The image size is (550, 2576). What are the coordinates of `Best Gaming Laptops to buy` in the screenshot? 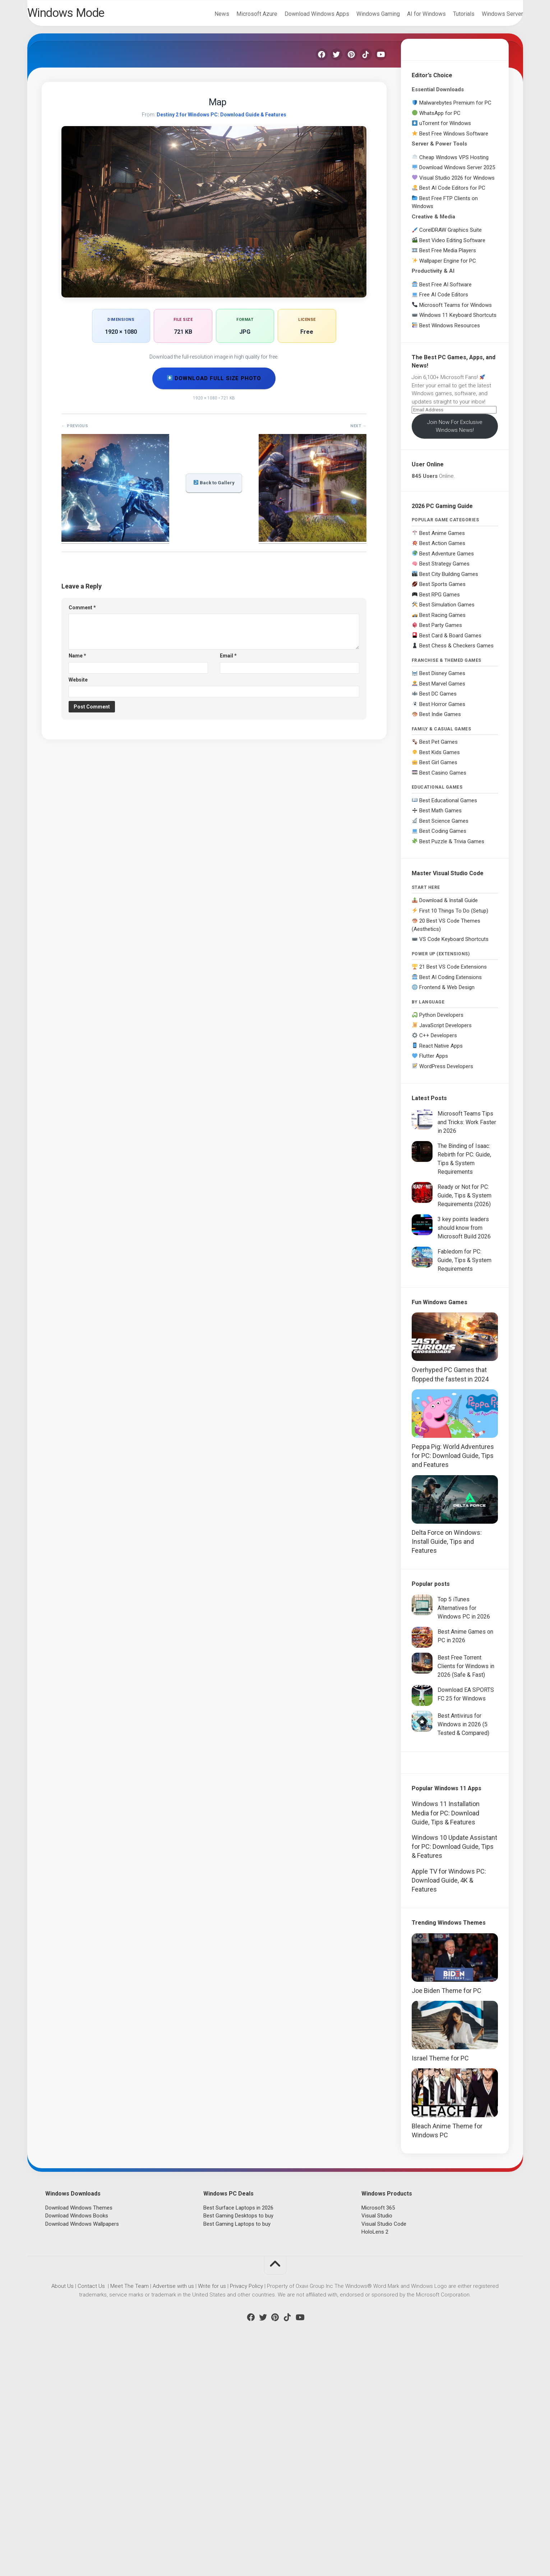 It's located at (237, 2445).